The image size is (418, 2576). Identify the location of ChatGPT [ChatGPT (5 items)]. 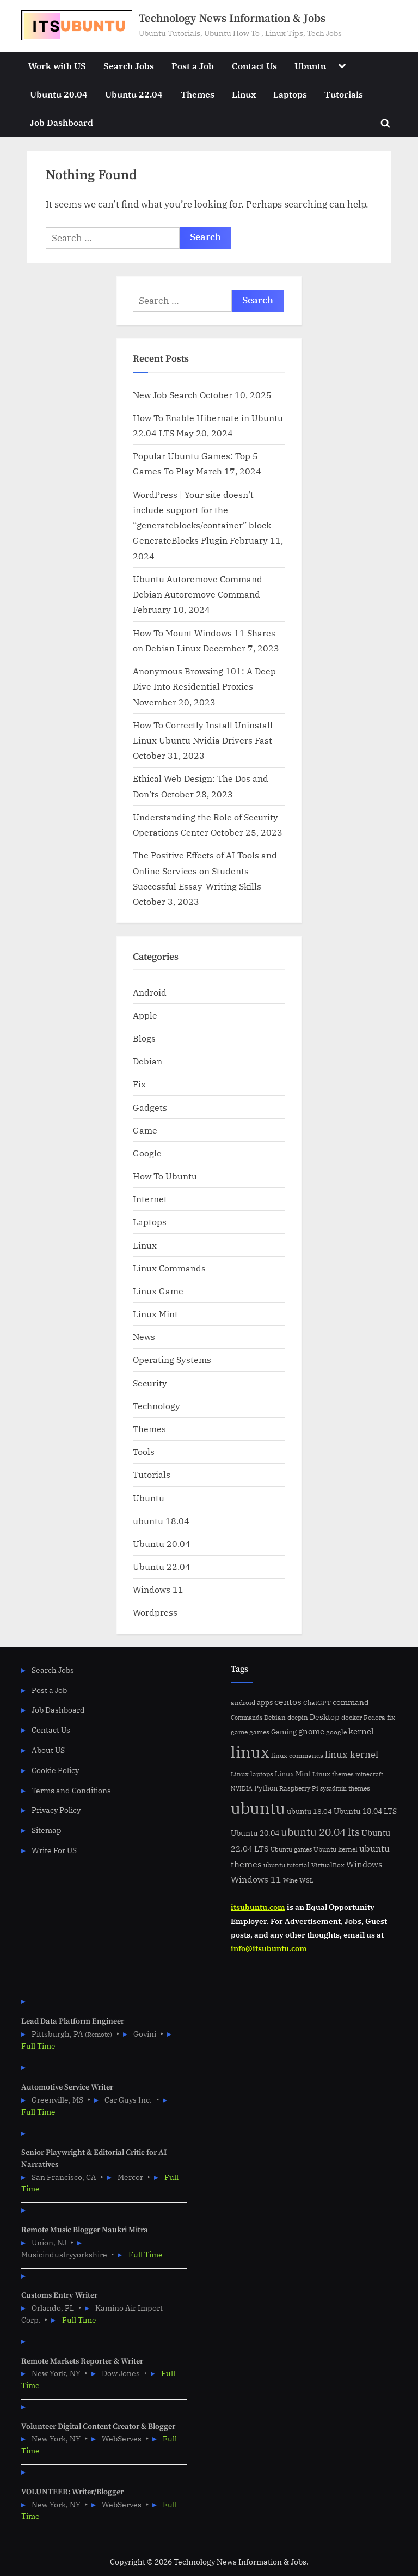
(317, 1702).